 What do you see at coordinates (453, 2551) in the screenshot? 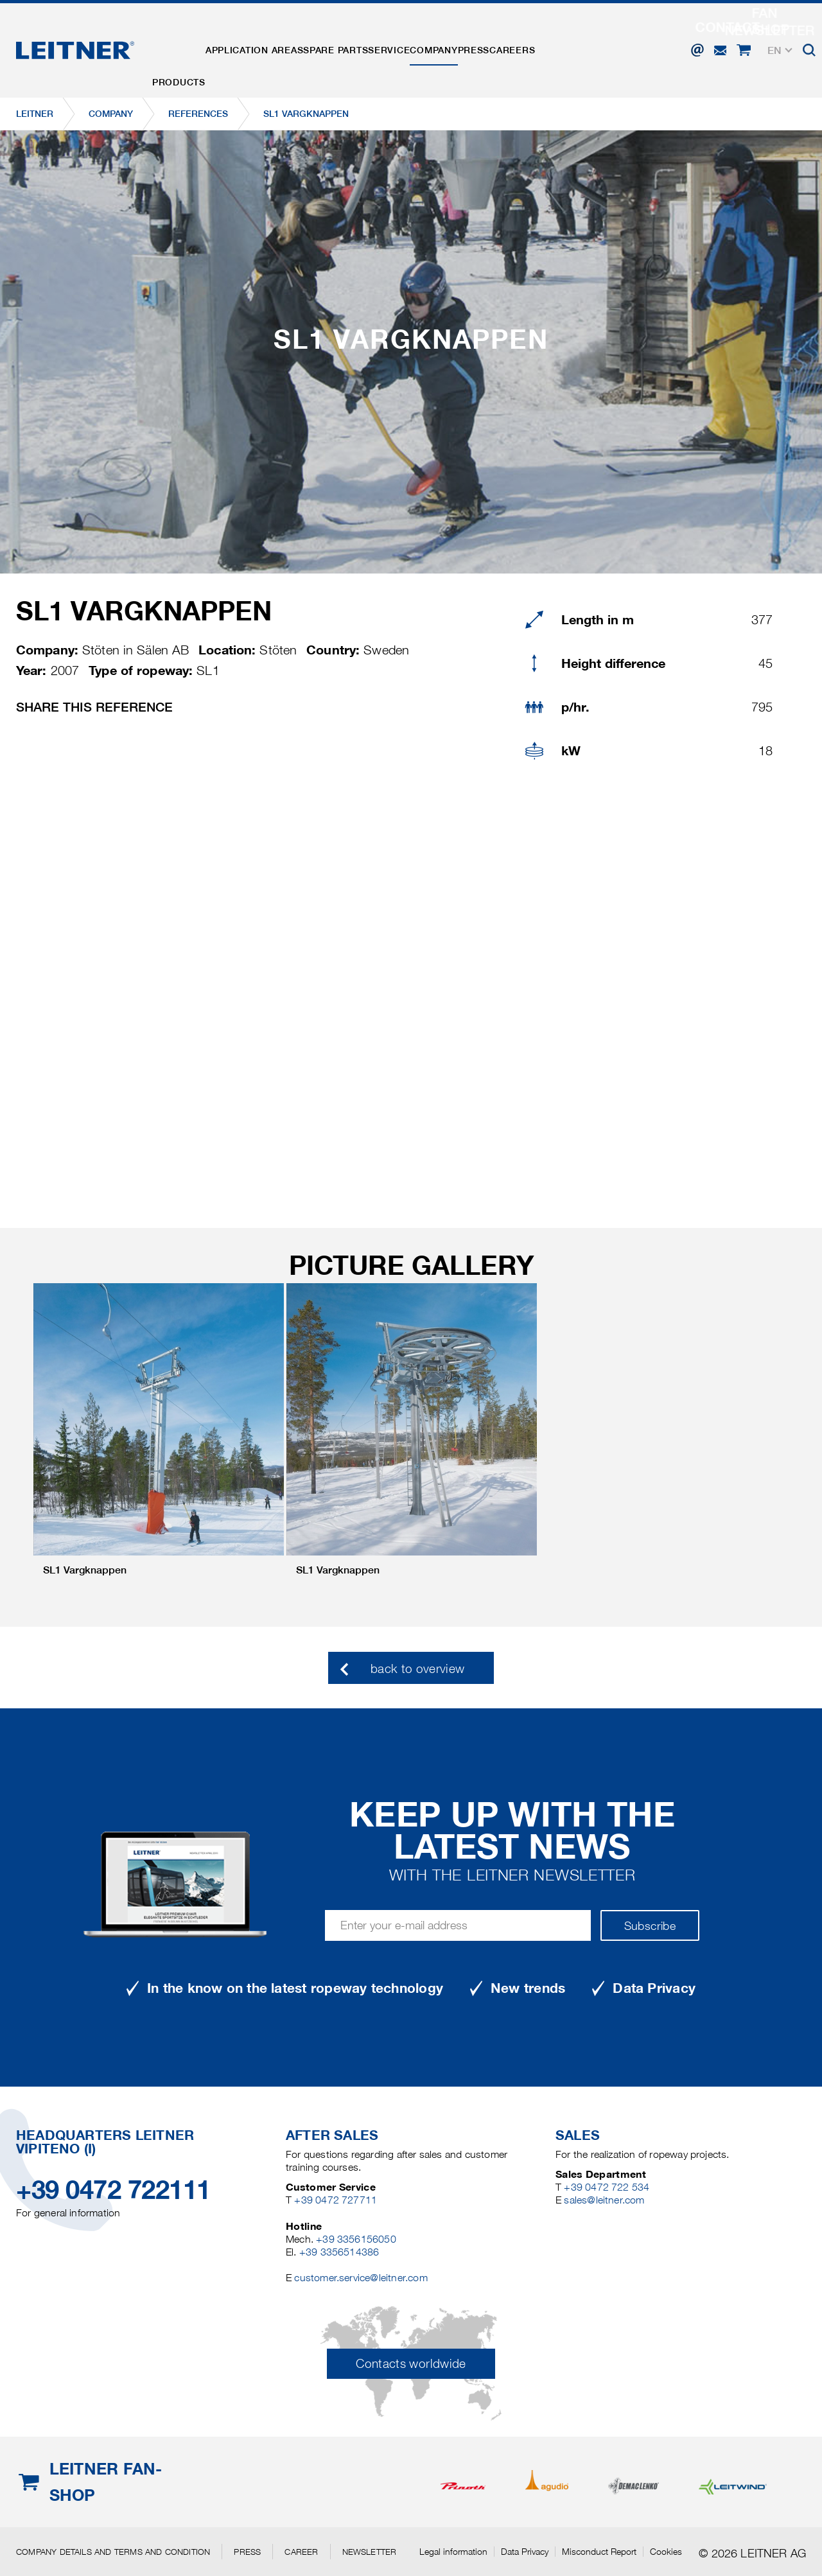
I see `Legal information` at bounding box center [453, 2551].